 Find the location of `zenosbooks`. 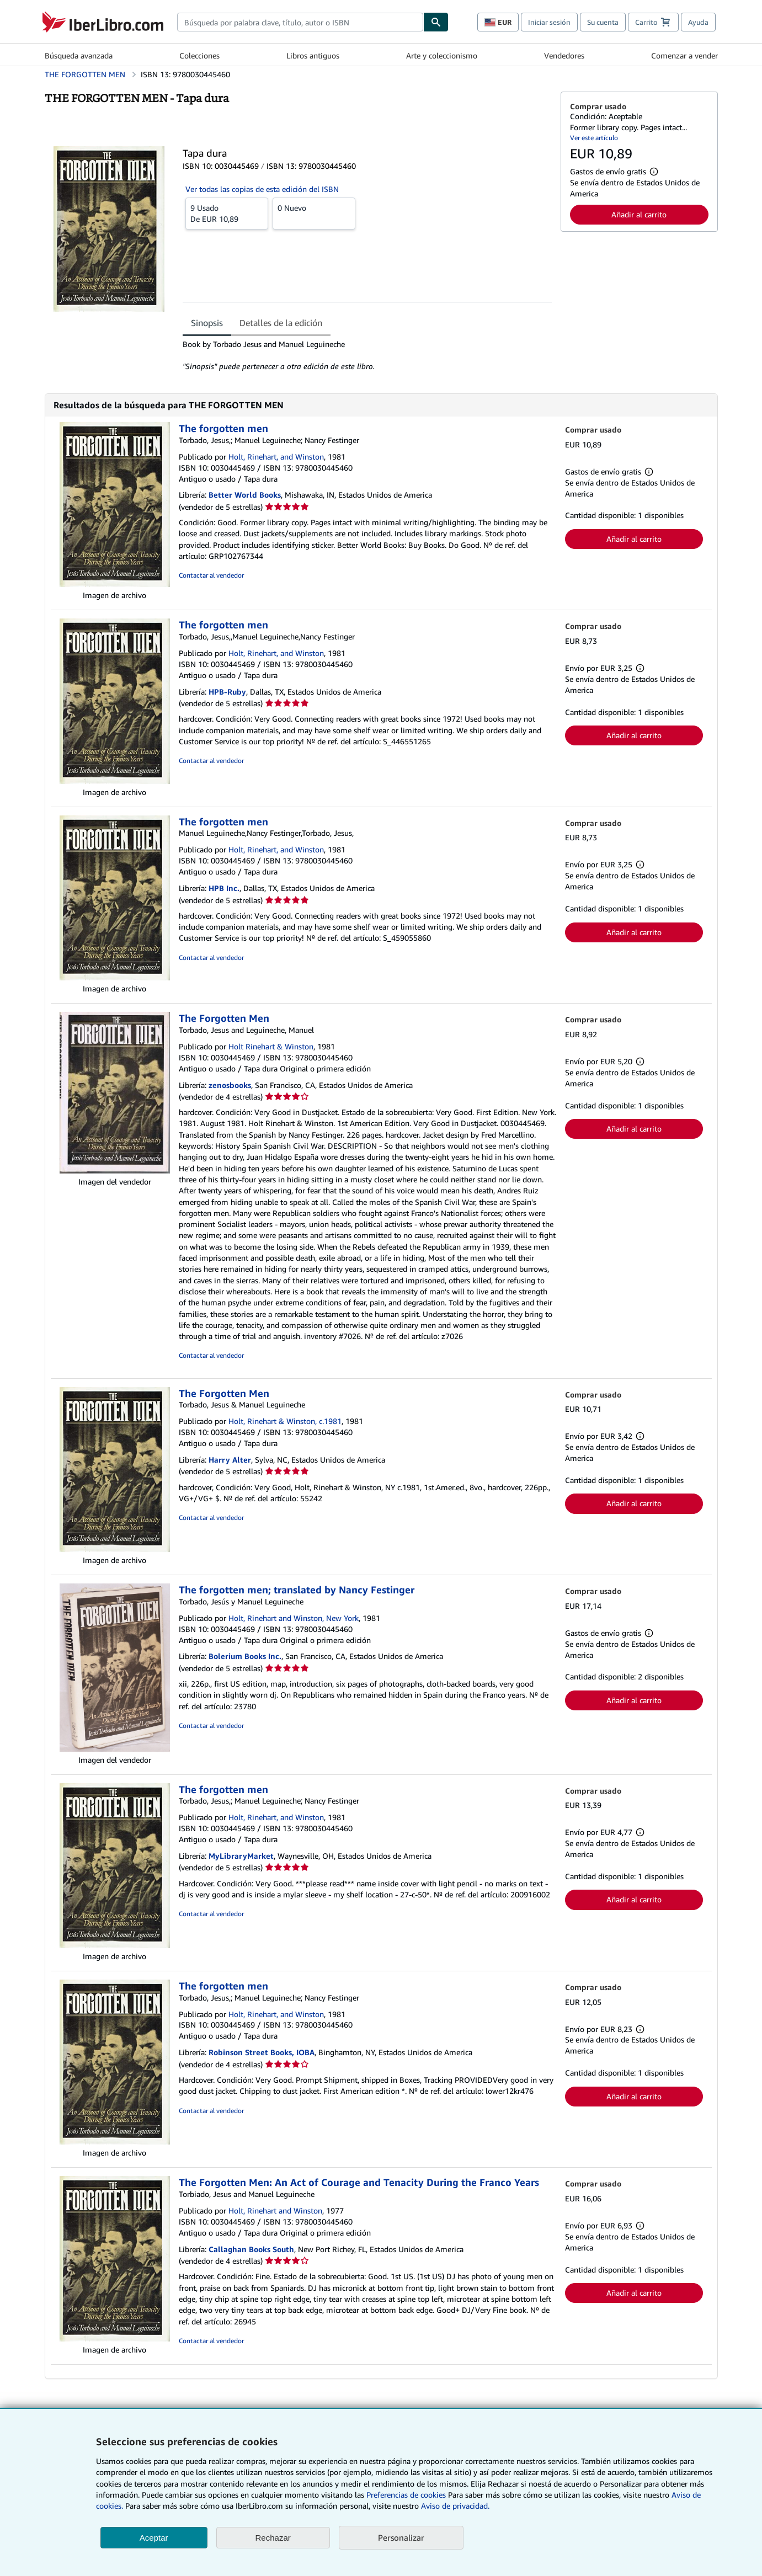

zenosbooks is located at coordinates (230, 1085).